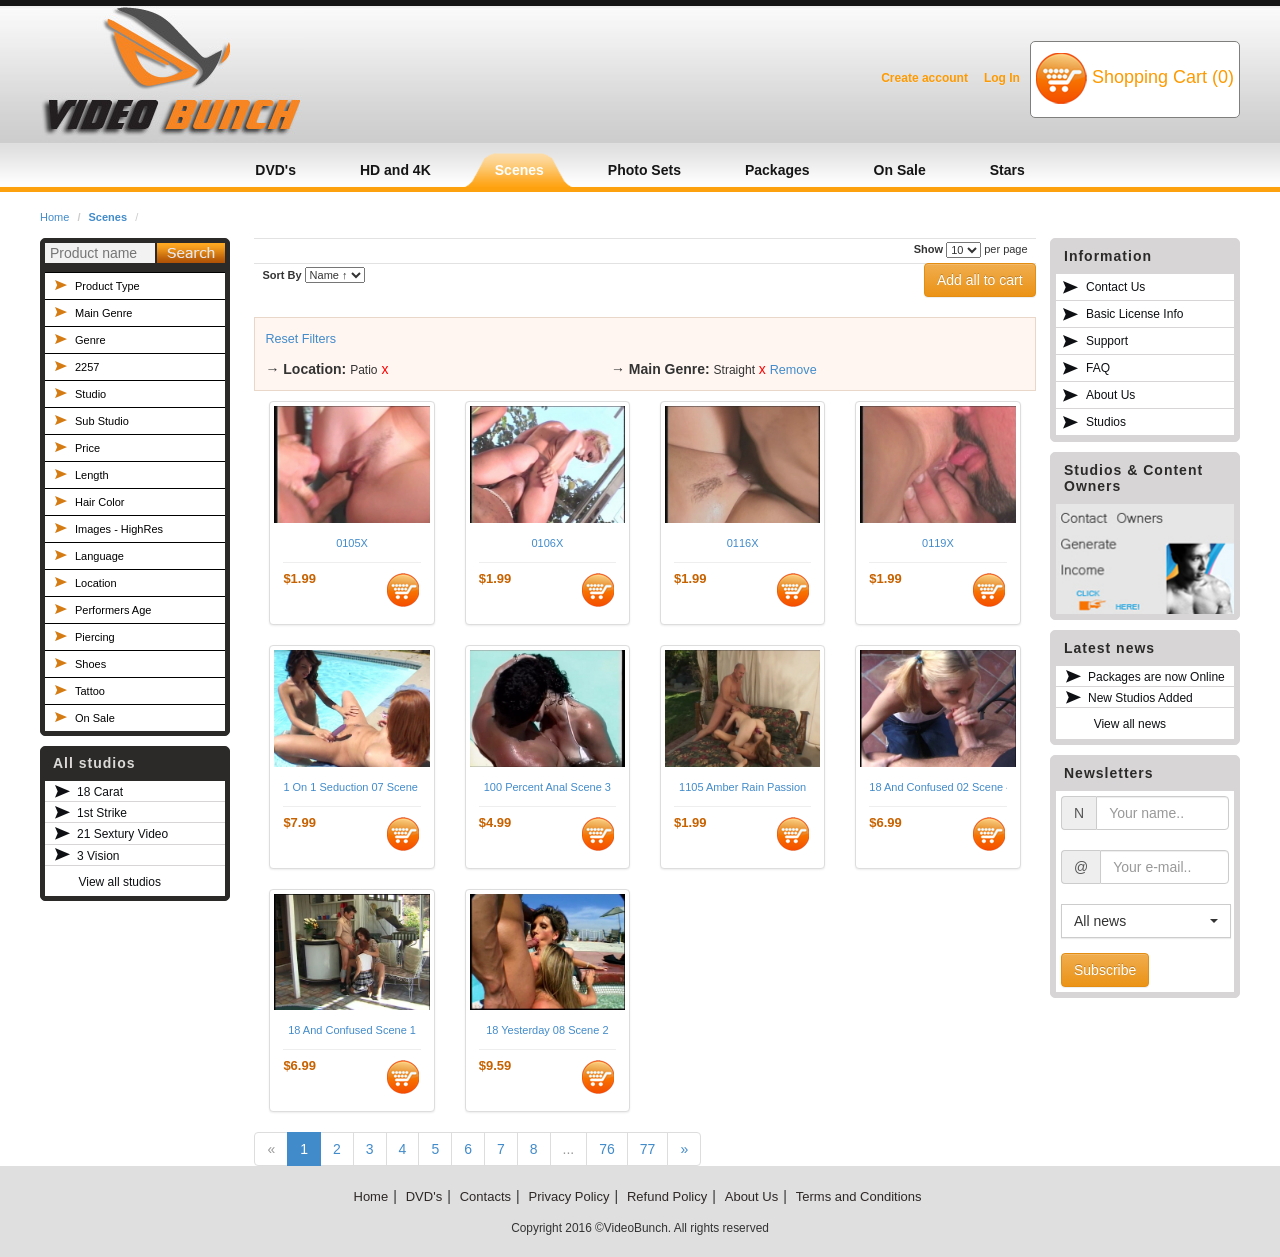 This screenshot has width=1280, height=1257. I want to click on FAQ, so click(1098, 368).